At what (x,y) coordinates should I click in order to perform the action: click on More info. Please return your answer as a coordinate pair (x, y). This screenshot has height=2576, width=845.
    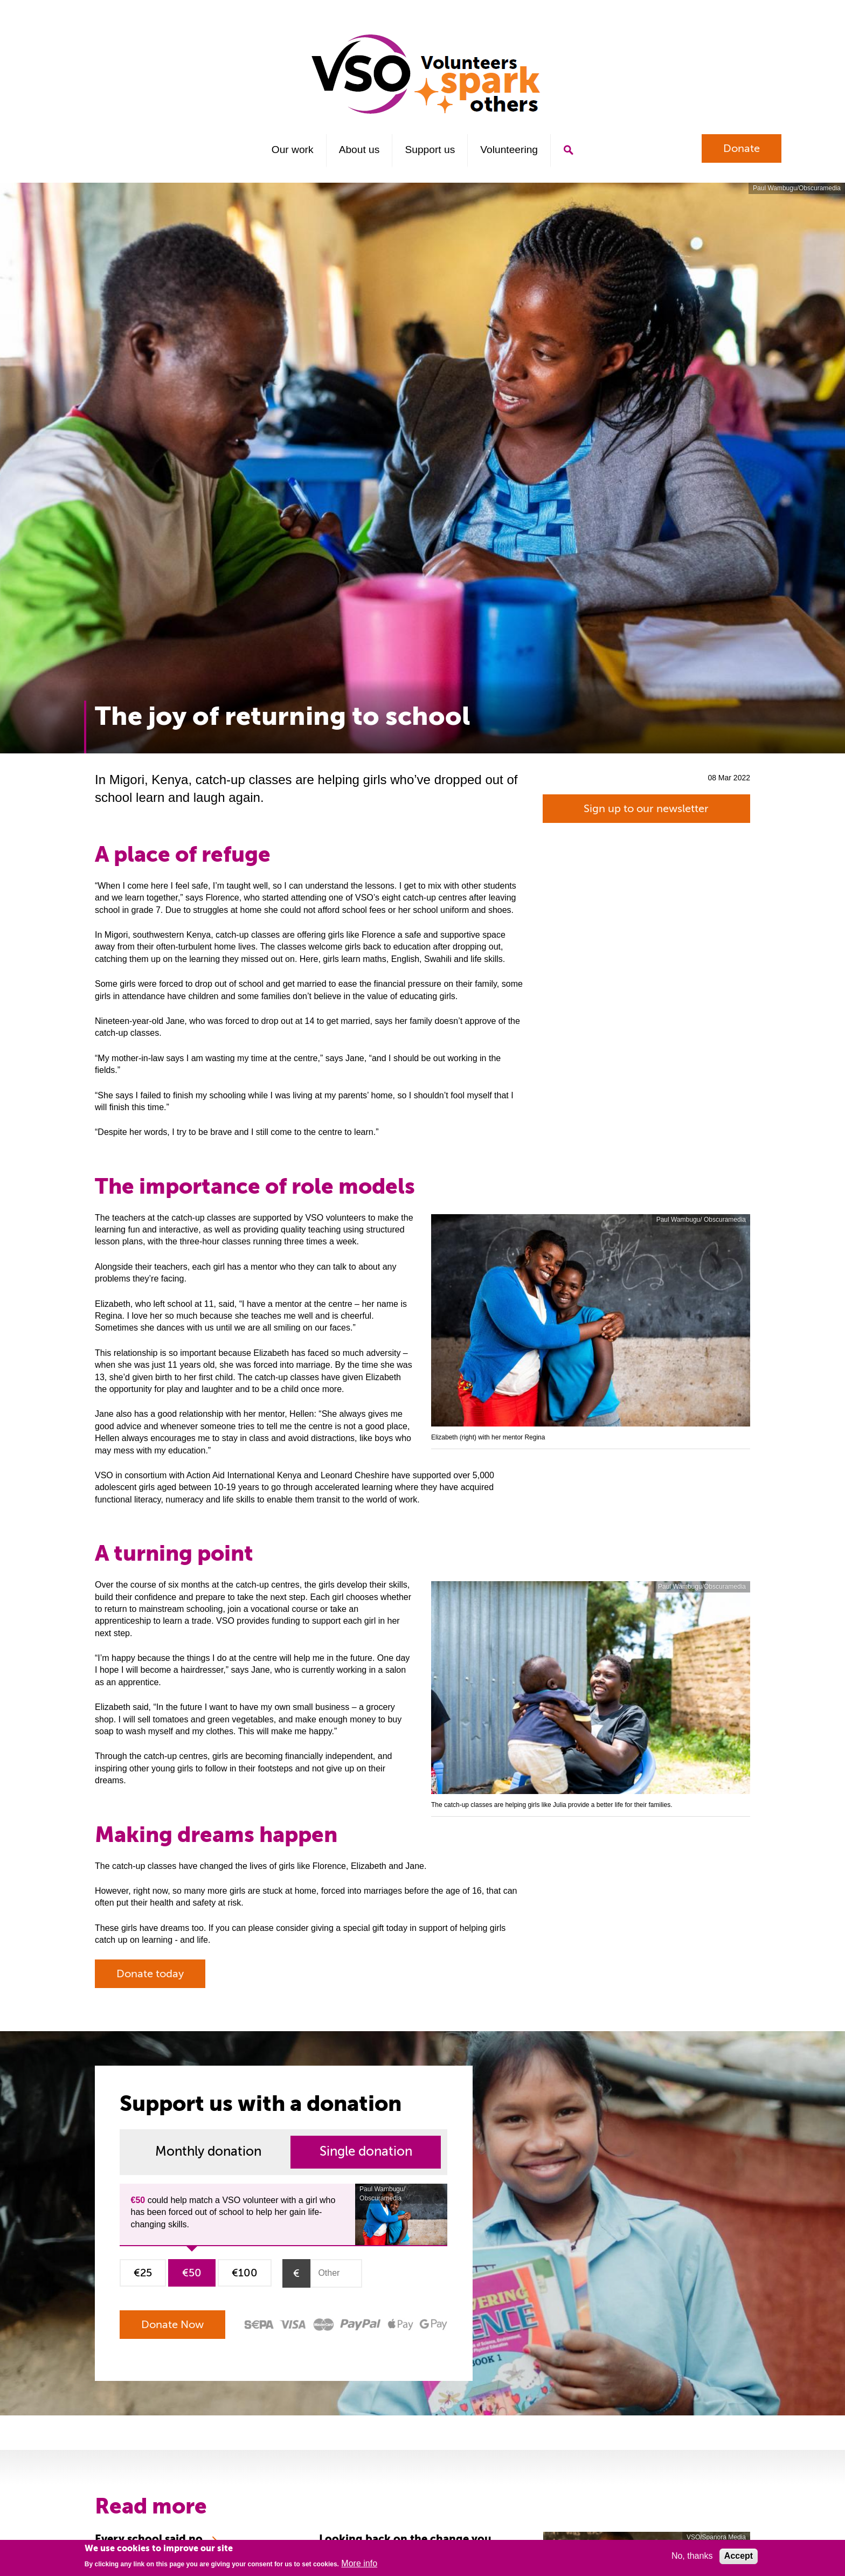
    Looking at the image, I should click on (359, 2563).